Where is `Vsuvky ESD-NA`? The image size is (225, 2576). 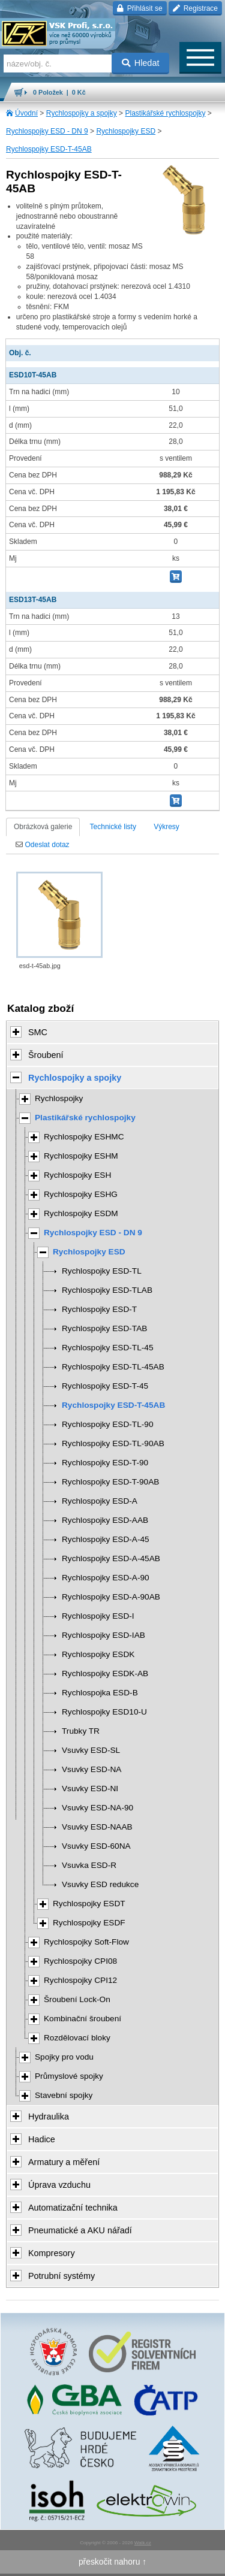 Vsuvky ESD-NA is located at coordinates (91, 1769).